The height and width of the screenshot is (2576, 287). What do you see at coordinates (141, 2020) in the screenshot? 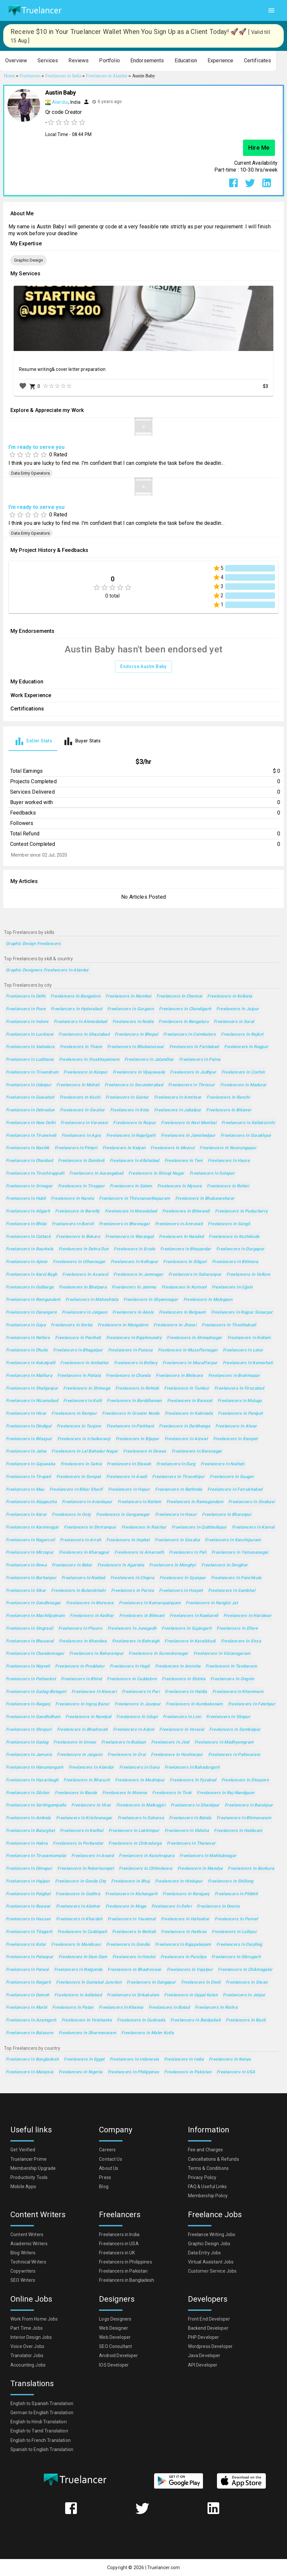
I see `Freelancers in Gudivada` at bounding box center [141, 2020].